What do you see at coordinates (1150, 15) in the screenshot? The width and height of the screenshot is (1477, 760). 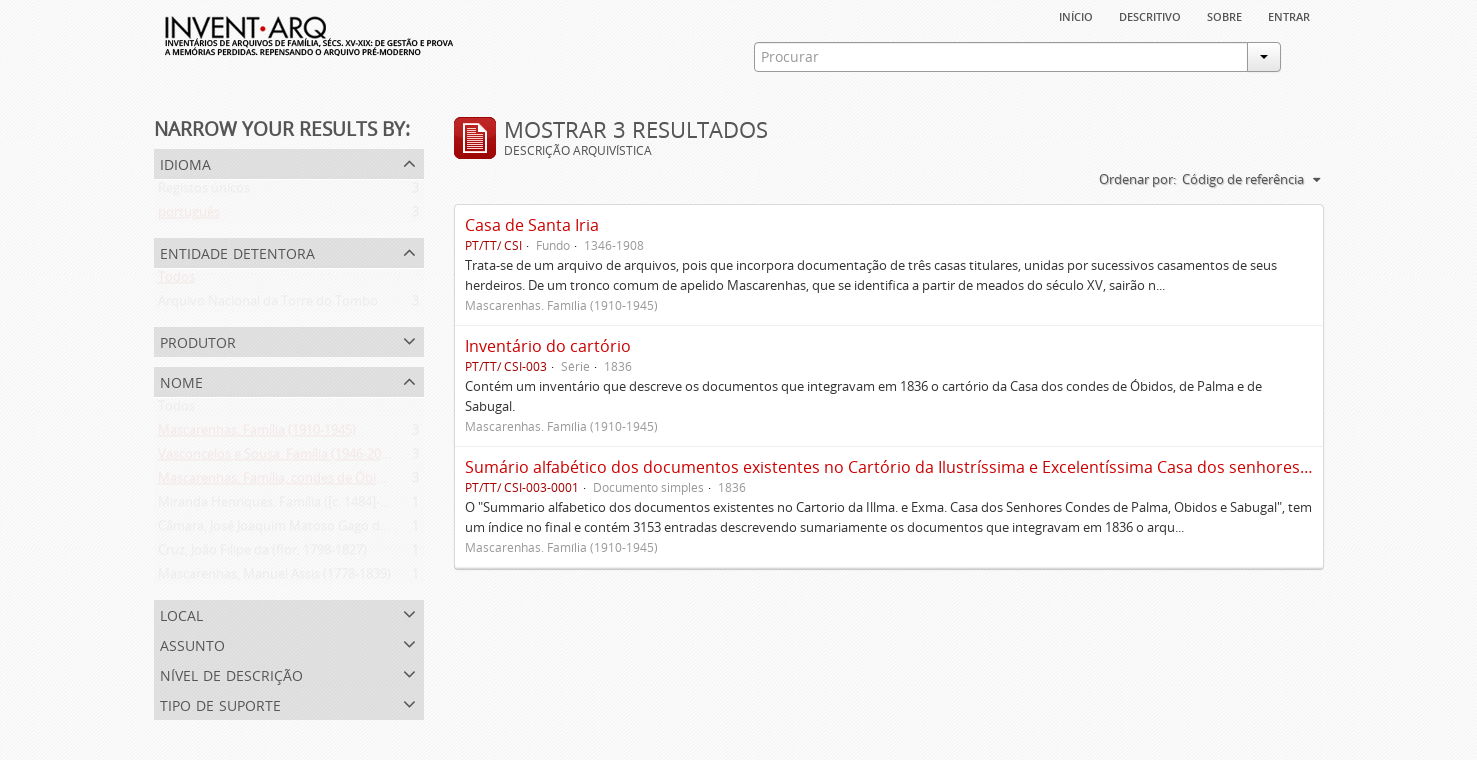 I see `descritivo` at bounding box center [1150, 15].